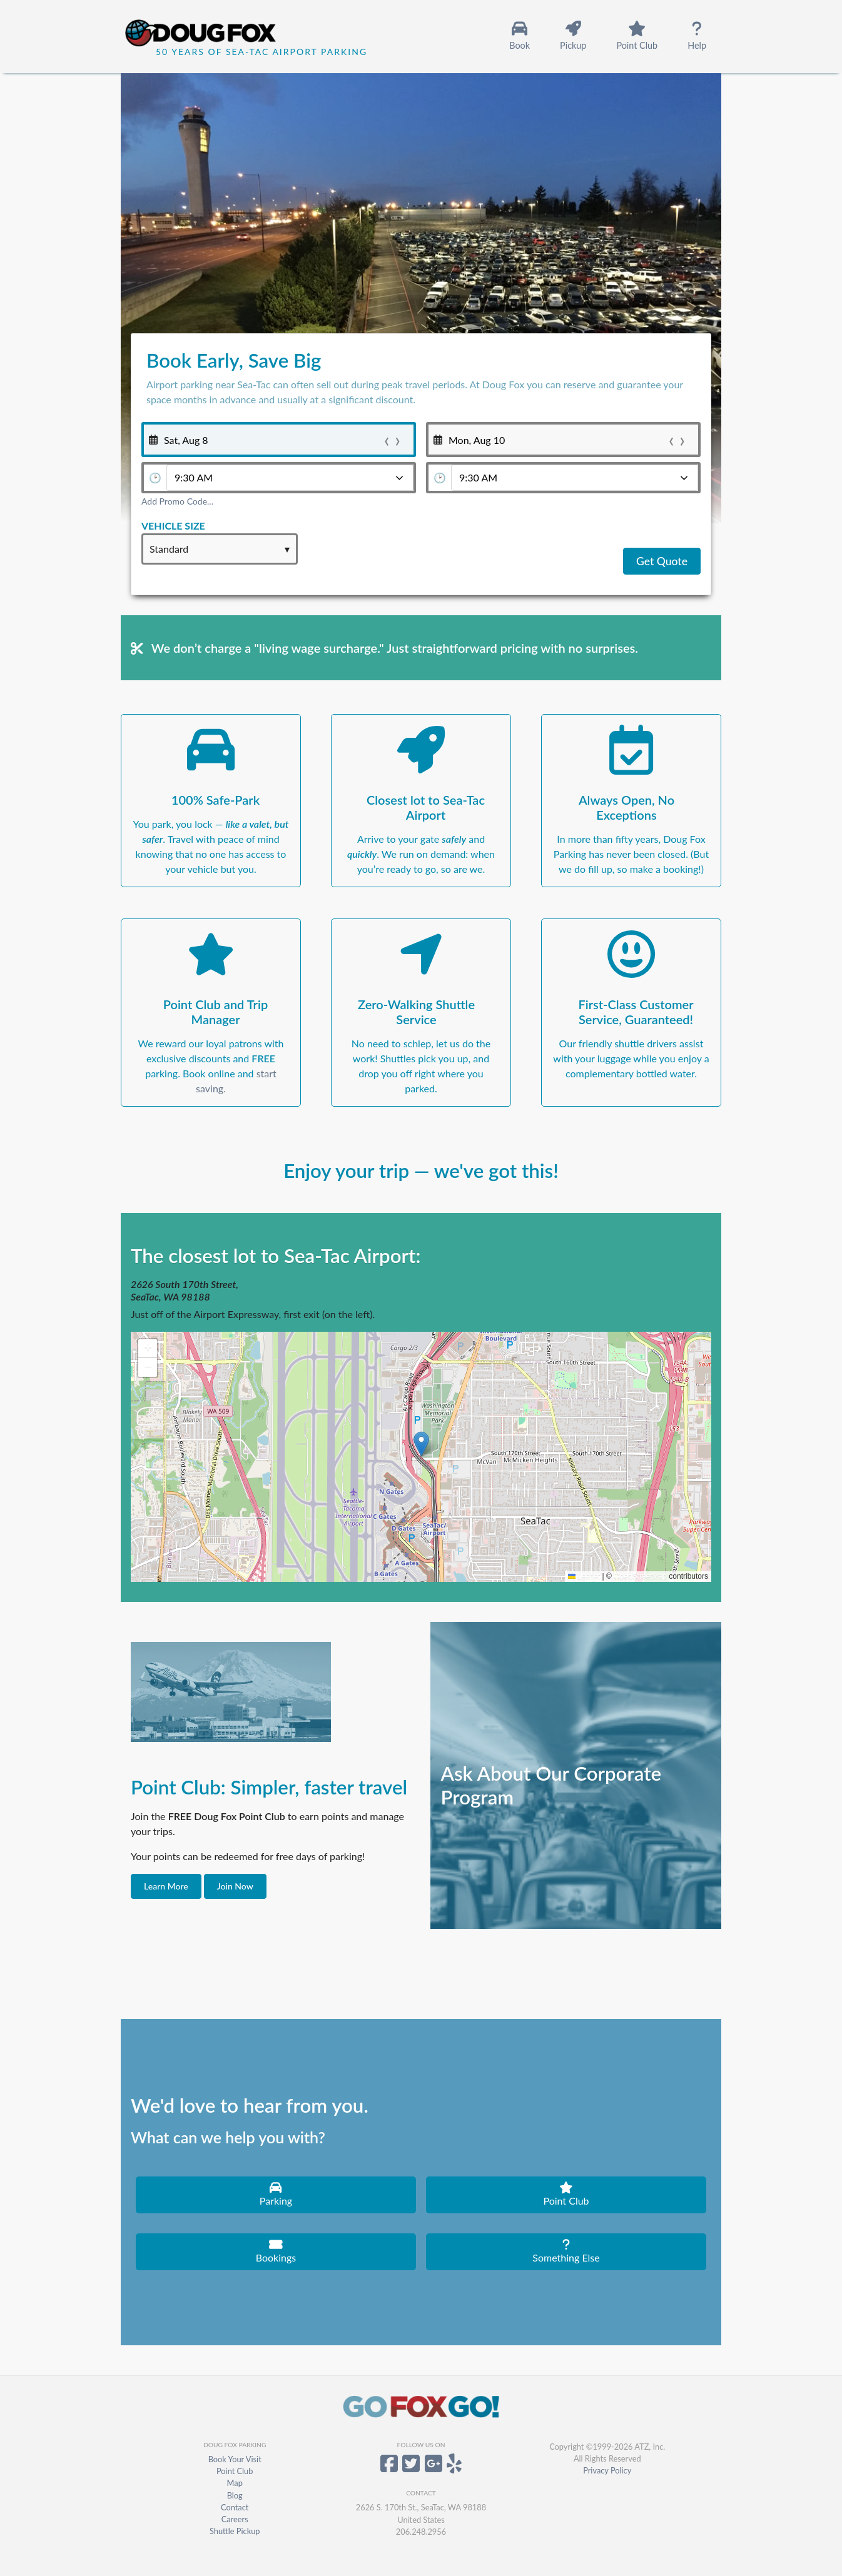 The image size is (842, 2576). Describe the element at coordinates (235, 2495) in the screenshot. I see `Blog` at that location.